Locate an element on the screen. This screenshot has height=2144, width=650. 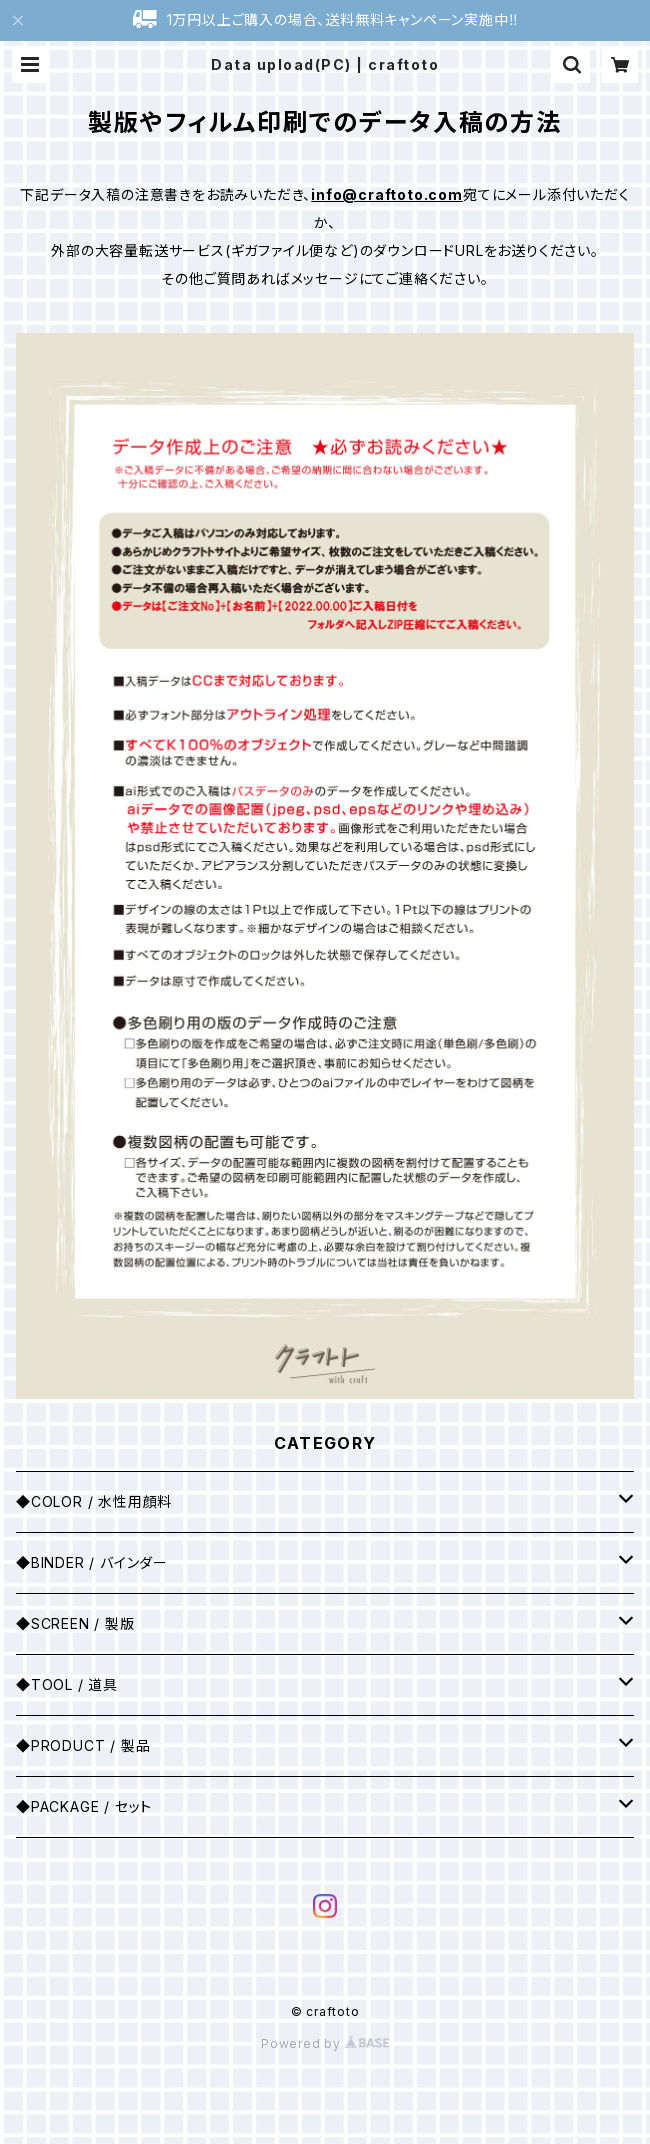
◆SCREEN / 製版 is located at coordinates (75, 1623).